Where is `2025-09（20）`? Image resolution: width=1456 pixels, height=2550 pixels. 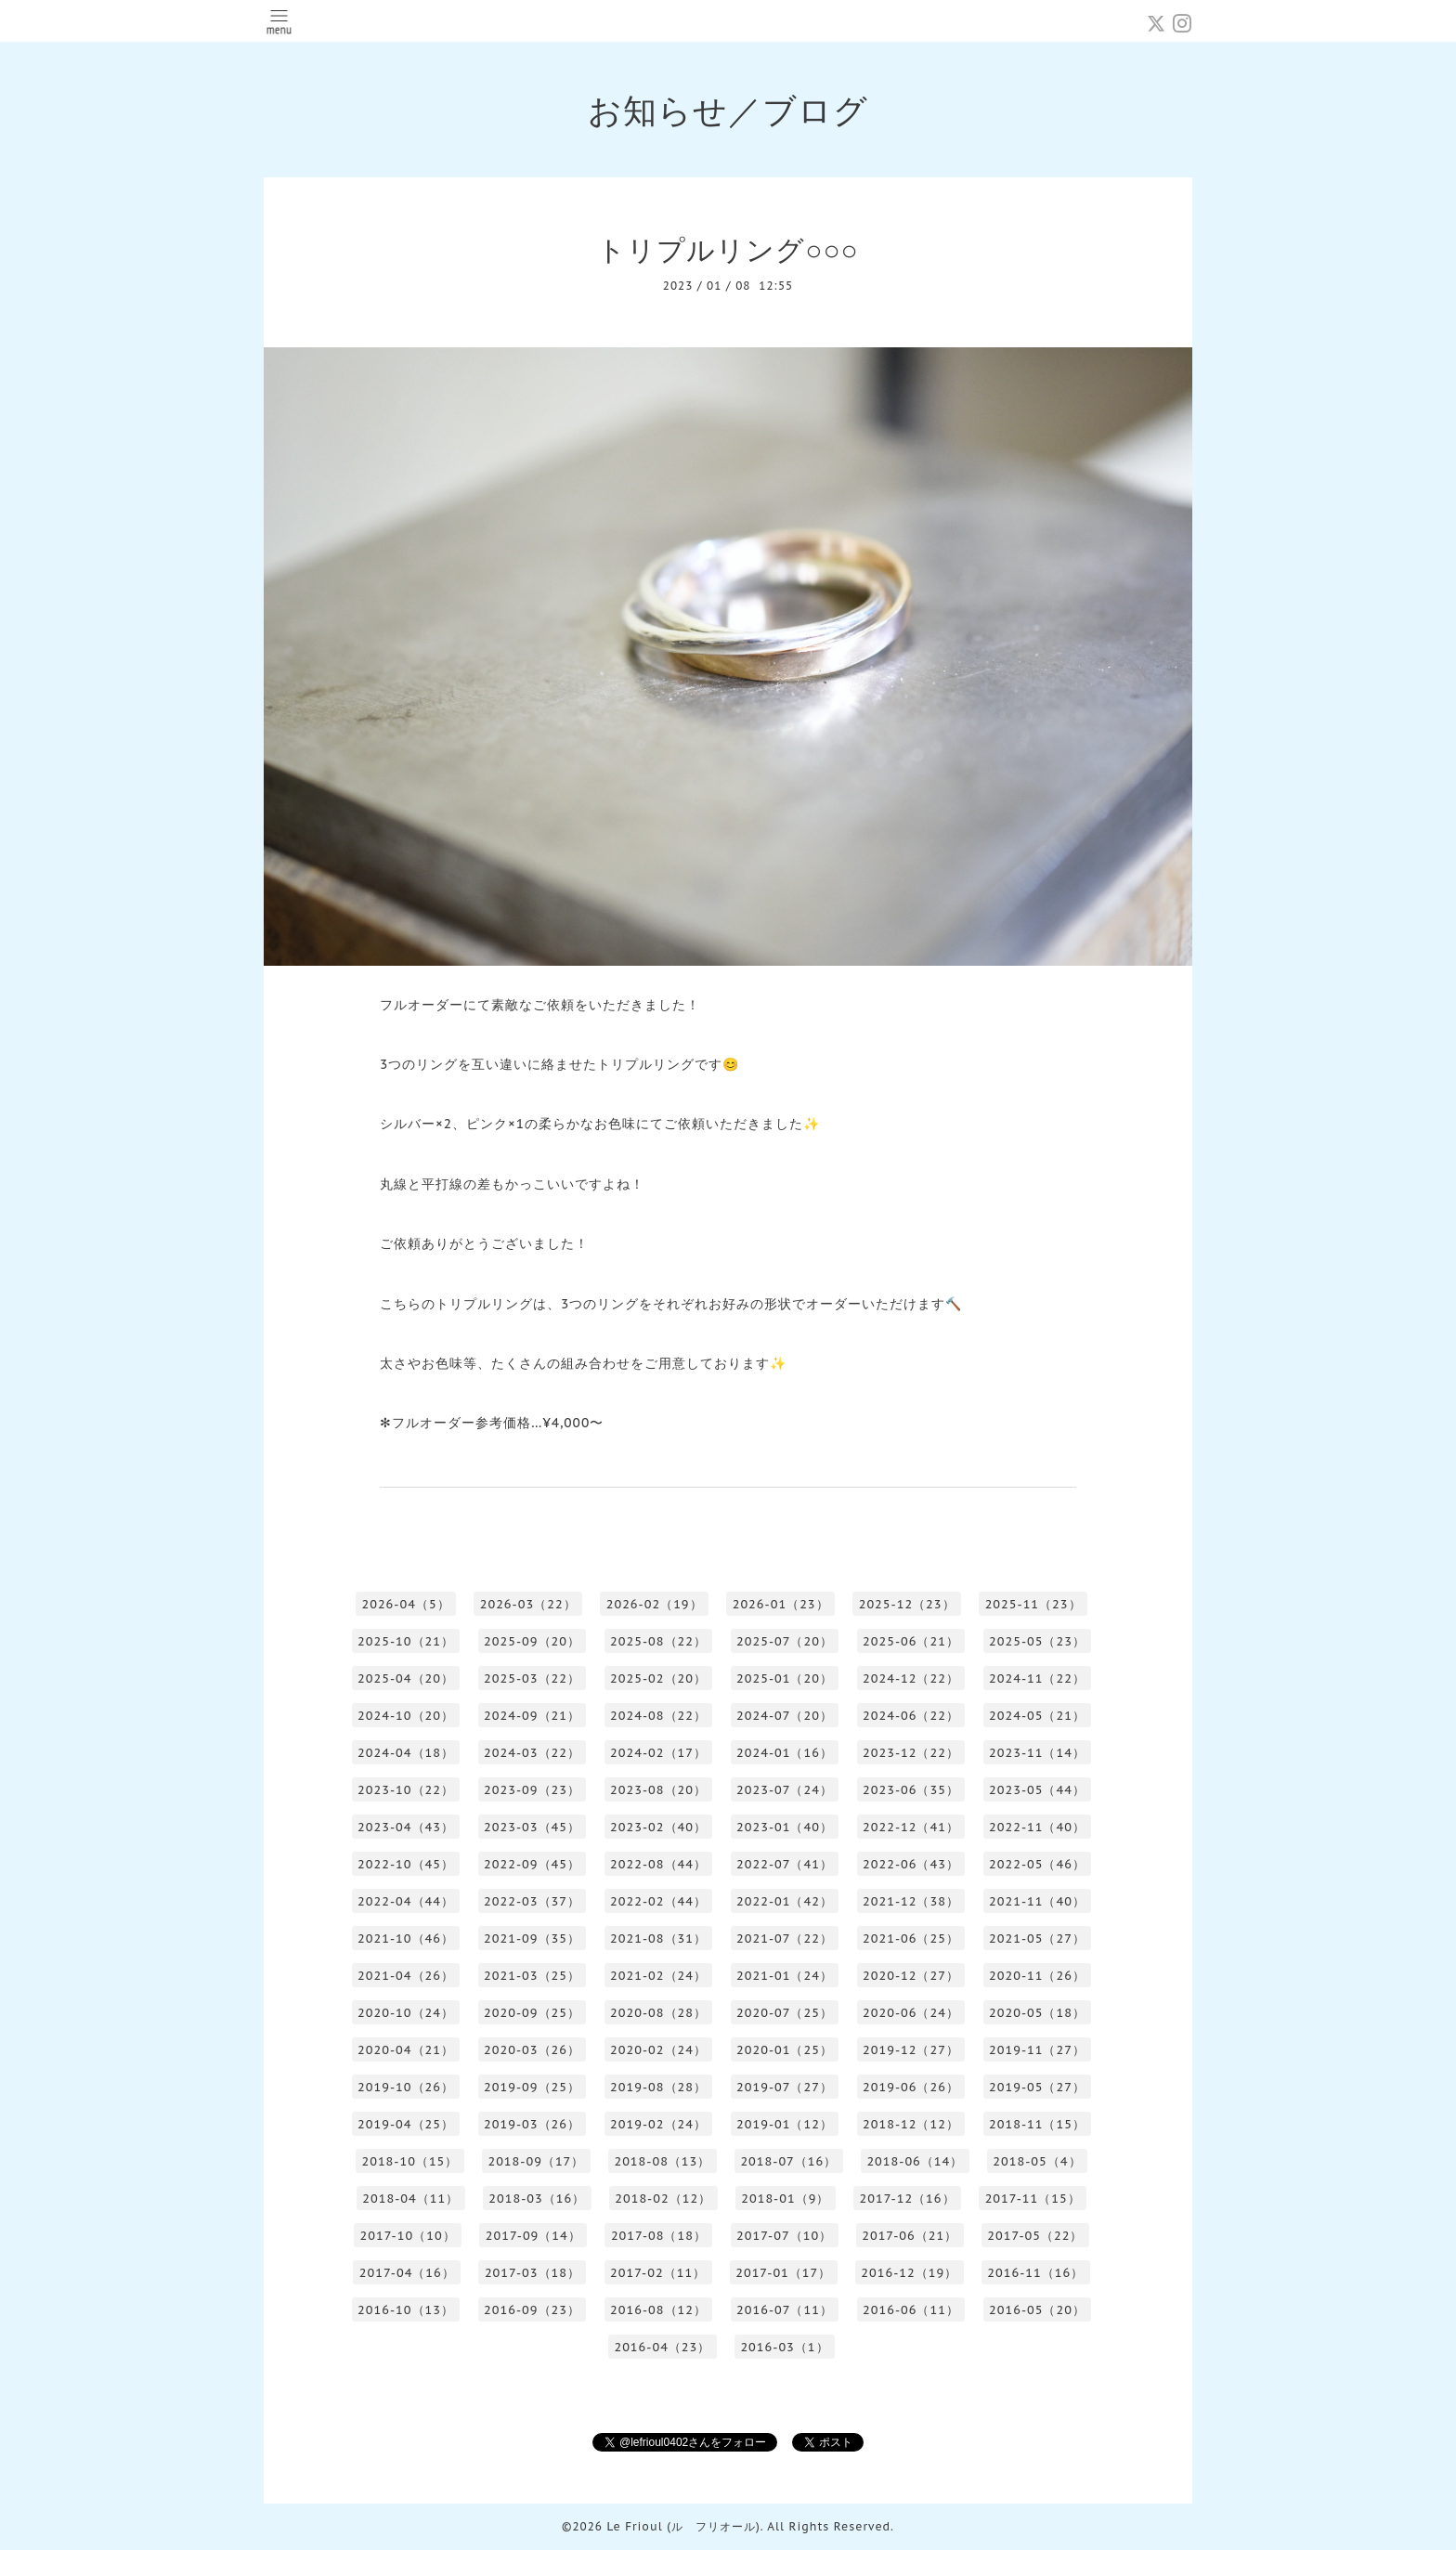
2025-09（20） is located at coordinates (532, 1641).